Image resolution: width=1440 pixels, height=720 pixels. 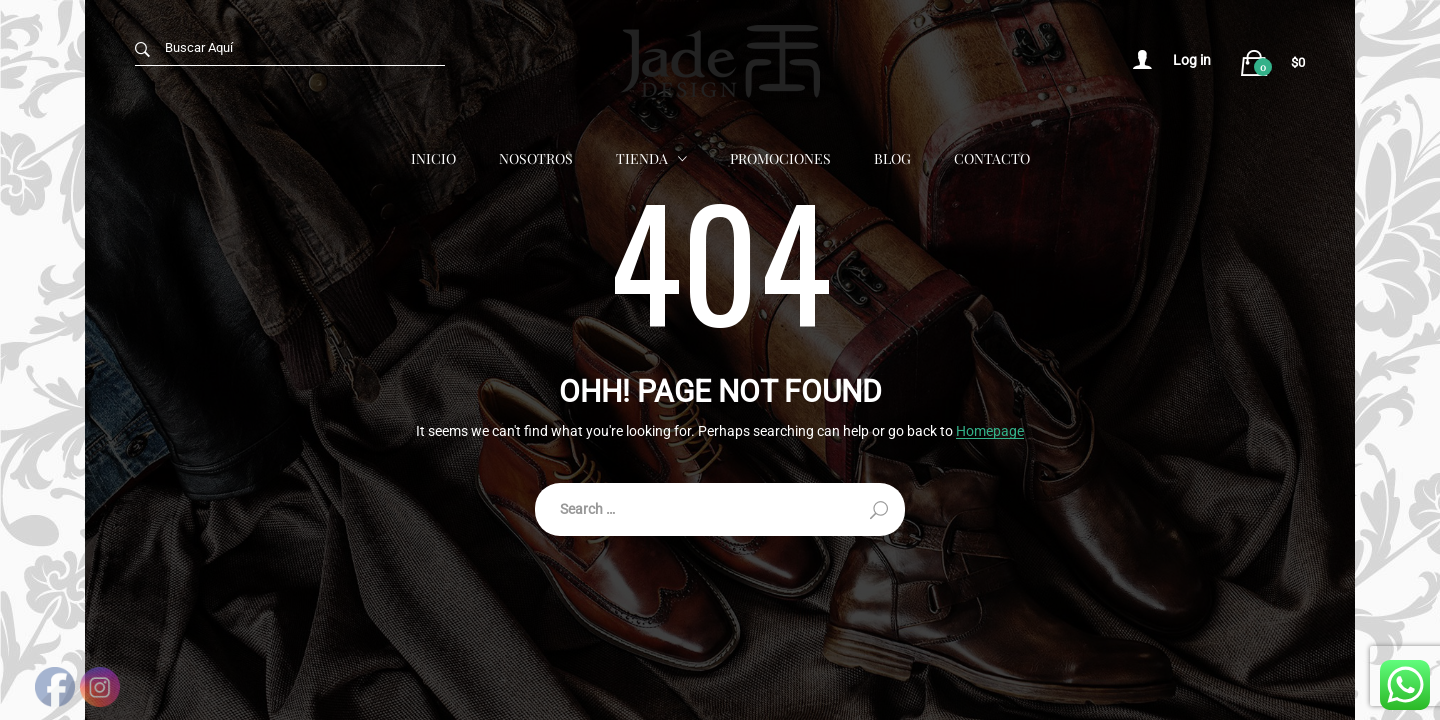 What do you see at coordinates (892, 158) in the screenshot?
I see `Blog` at bounding box center [892, 158].